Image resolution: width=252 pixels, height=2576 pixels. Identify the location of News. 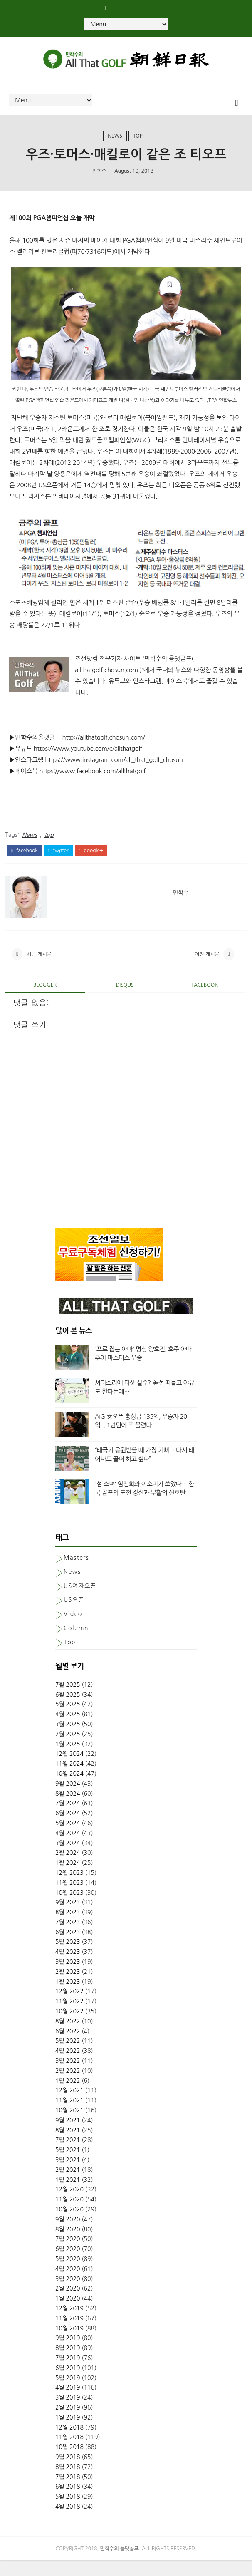
(115, 141).